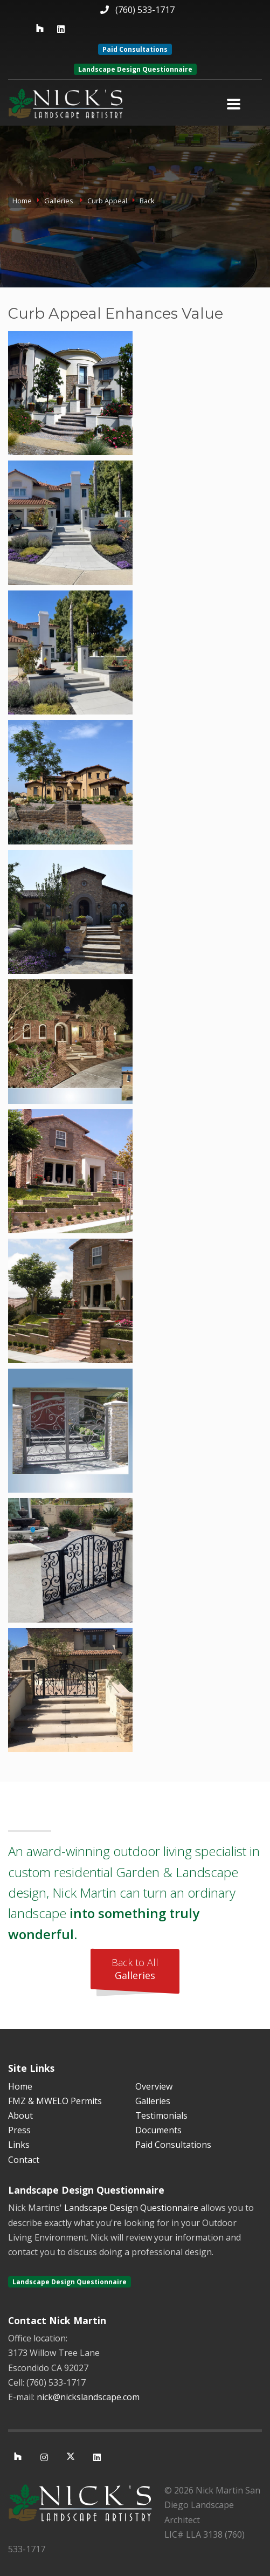 The image size is (270, 2576). What do you see at coordinates (55, 2101) in the screenshot?
I see `FMZ & MWELO Permits` at bounding box center [55, 2101].